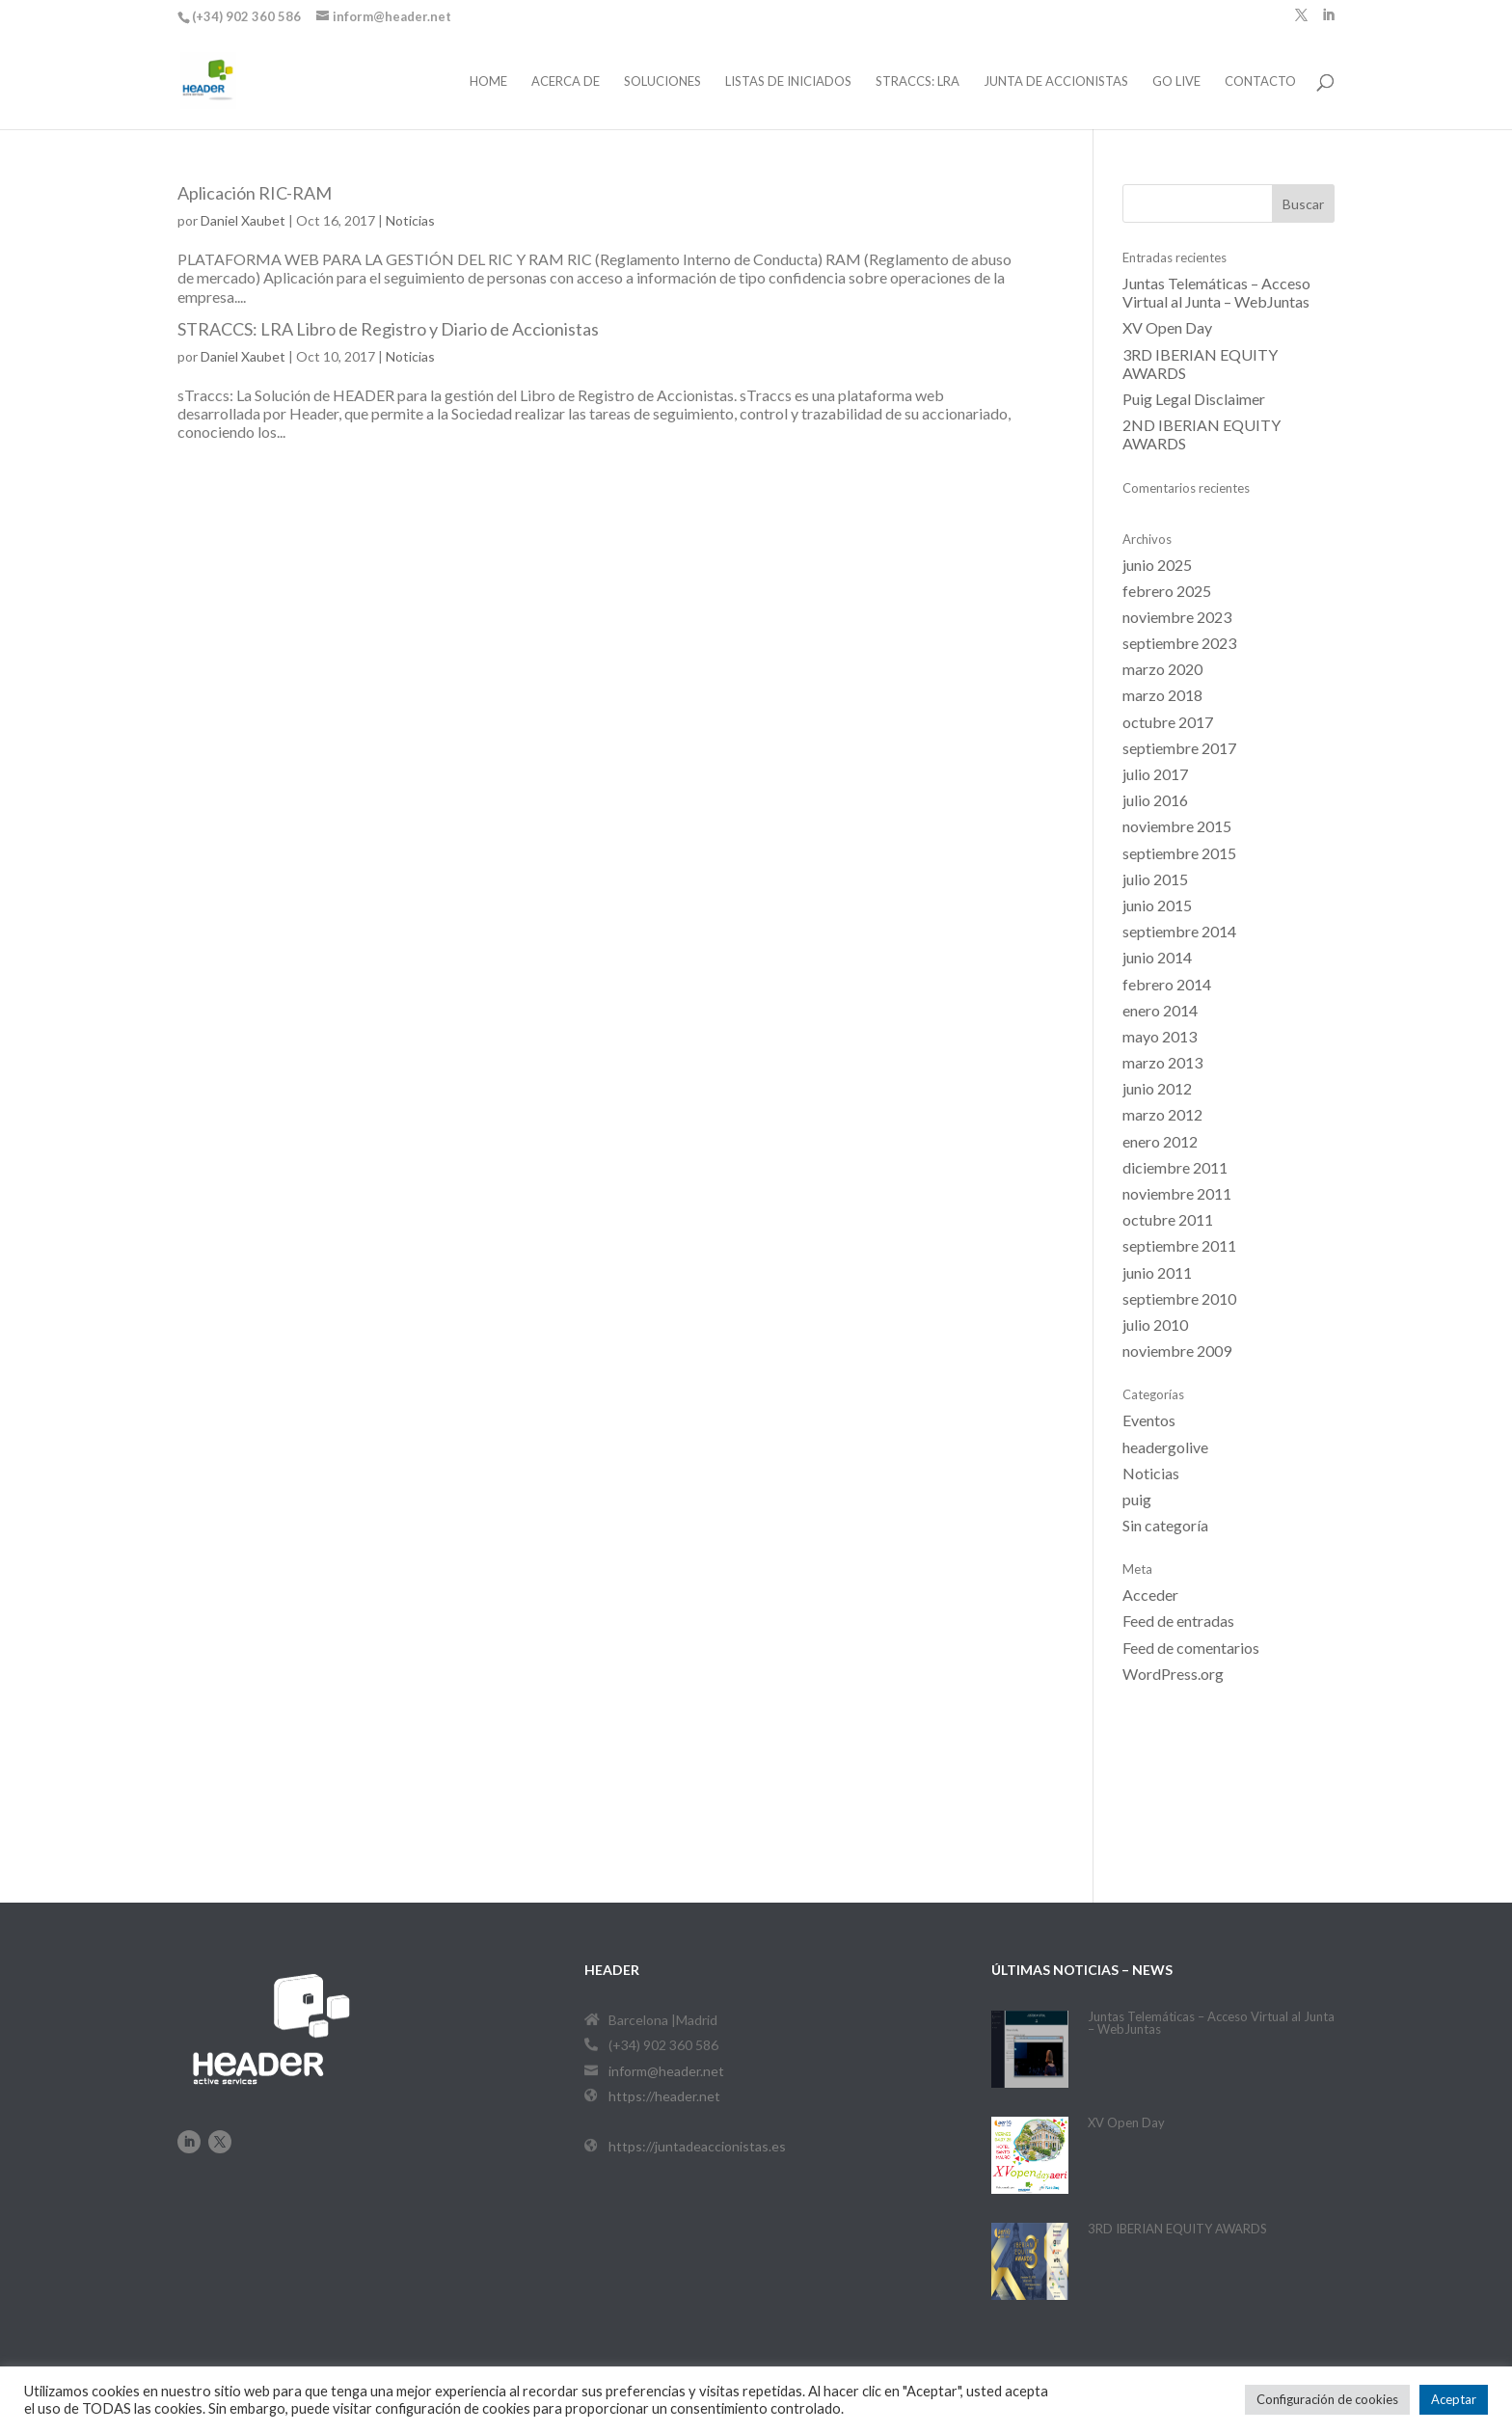 This screenshot has width=1512, height=2433. I want to click on https://juntadeaccionistas.es, so click(697, 2146).